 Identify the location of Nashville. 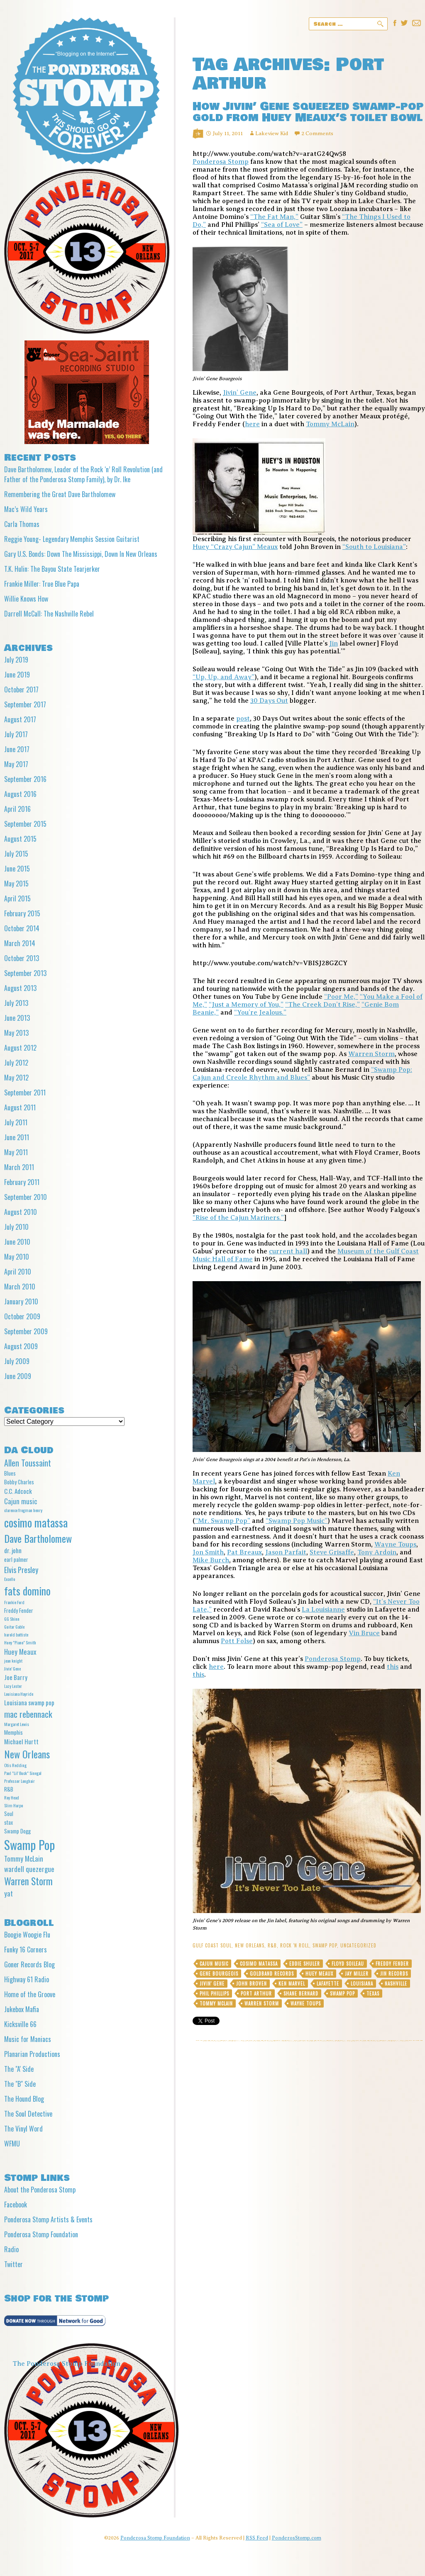
(396, 1983).